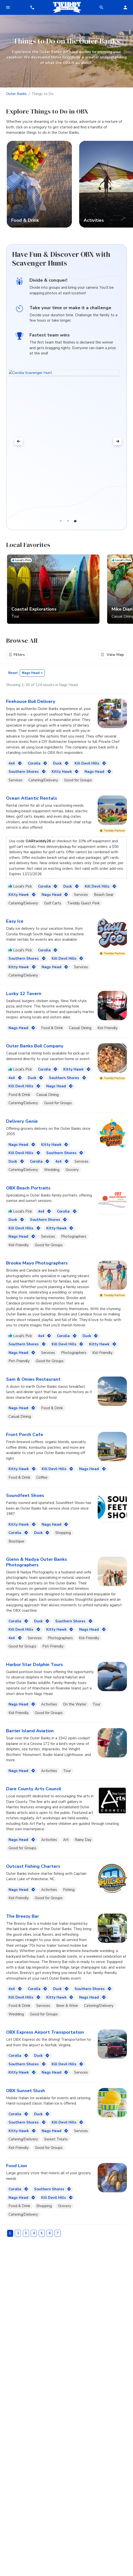 This screenshot has width=133, height=2576. Describe the element at coordinates (60, 170) in the screenshot. I see `Duck` at that location.